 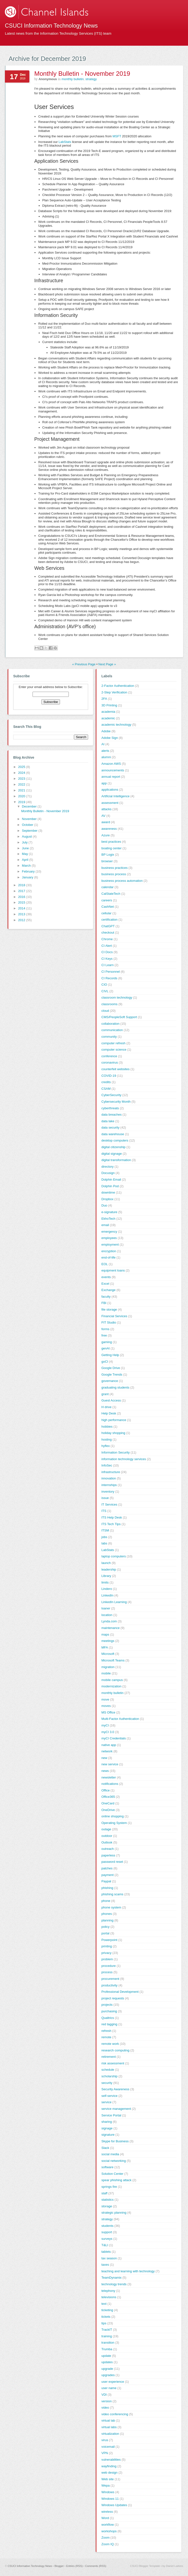 I want to click on video, so click(x=105, y=2407).